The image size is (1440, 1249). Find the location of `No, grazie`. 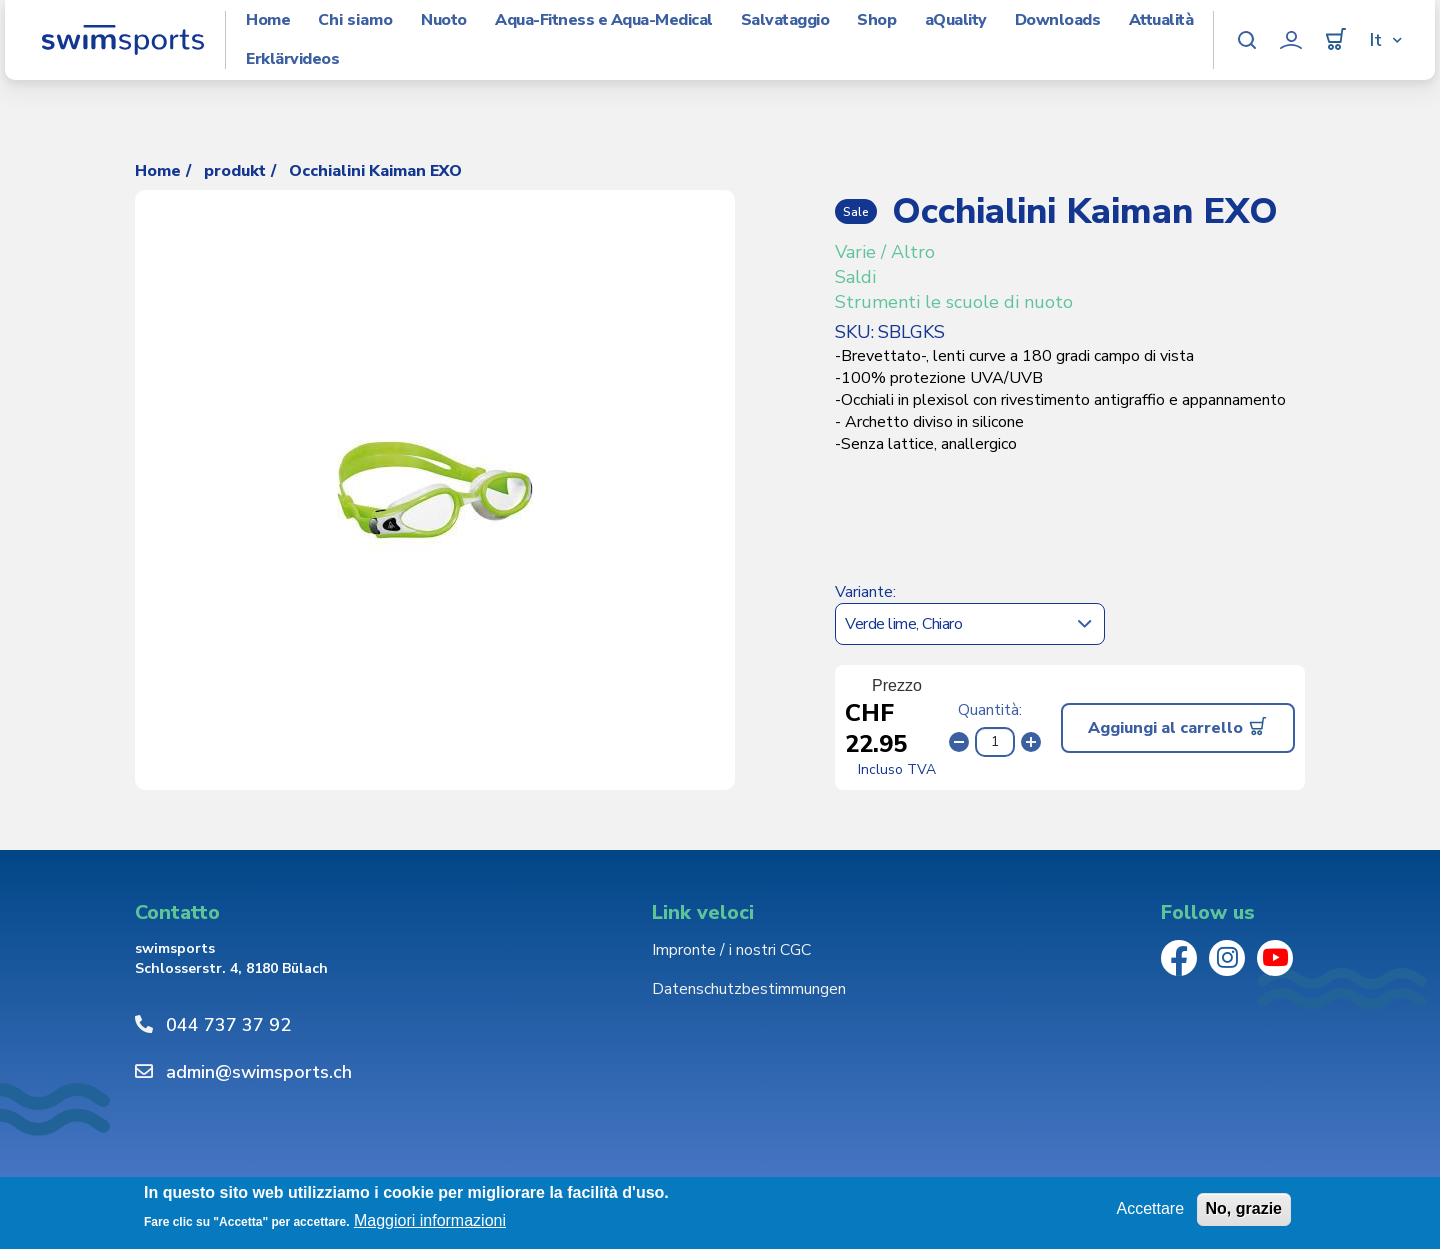

No, grazie is located at coordinates (1244, 1208).